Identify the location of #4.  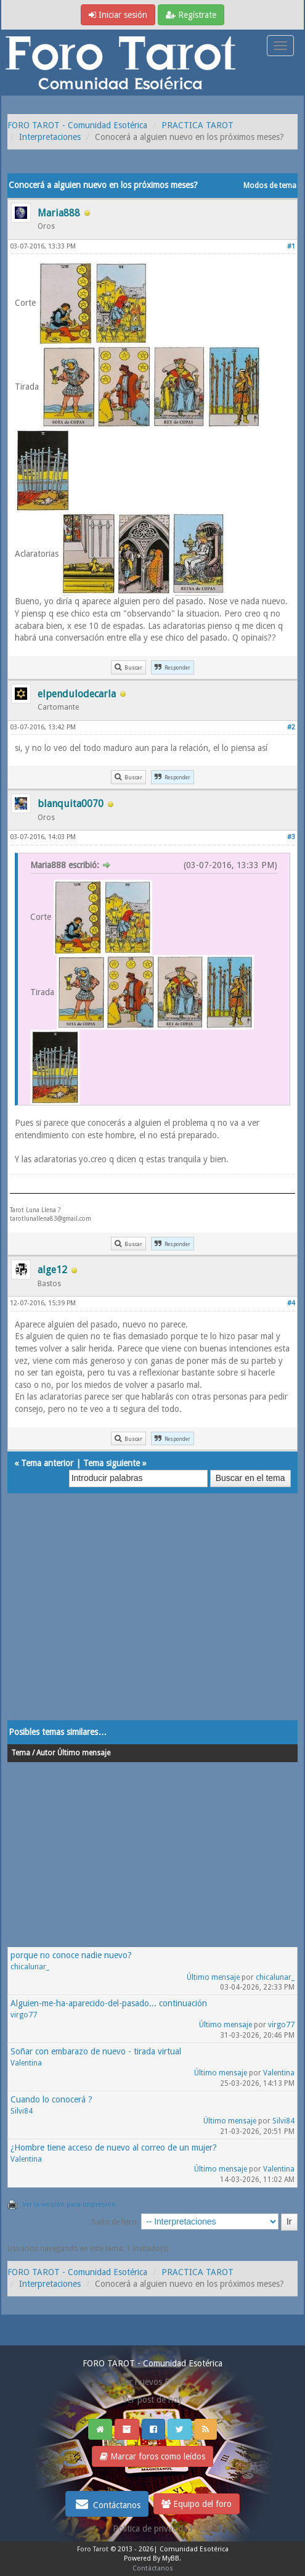
(291, 1303).